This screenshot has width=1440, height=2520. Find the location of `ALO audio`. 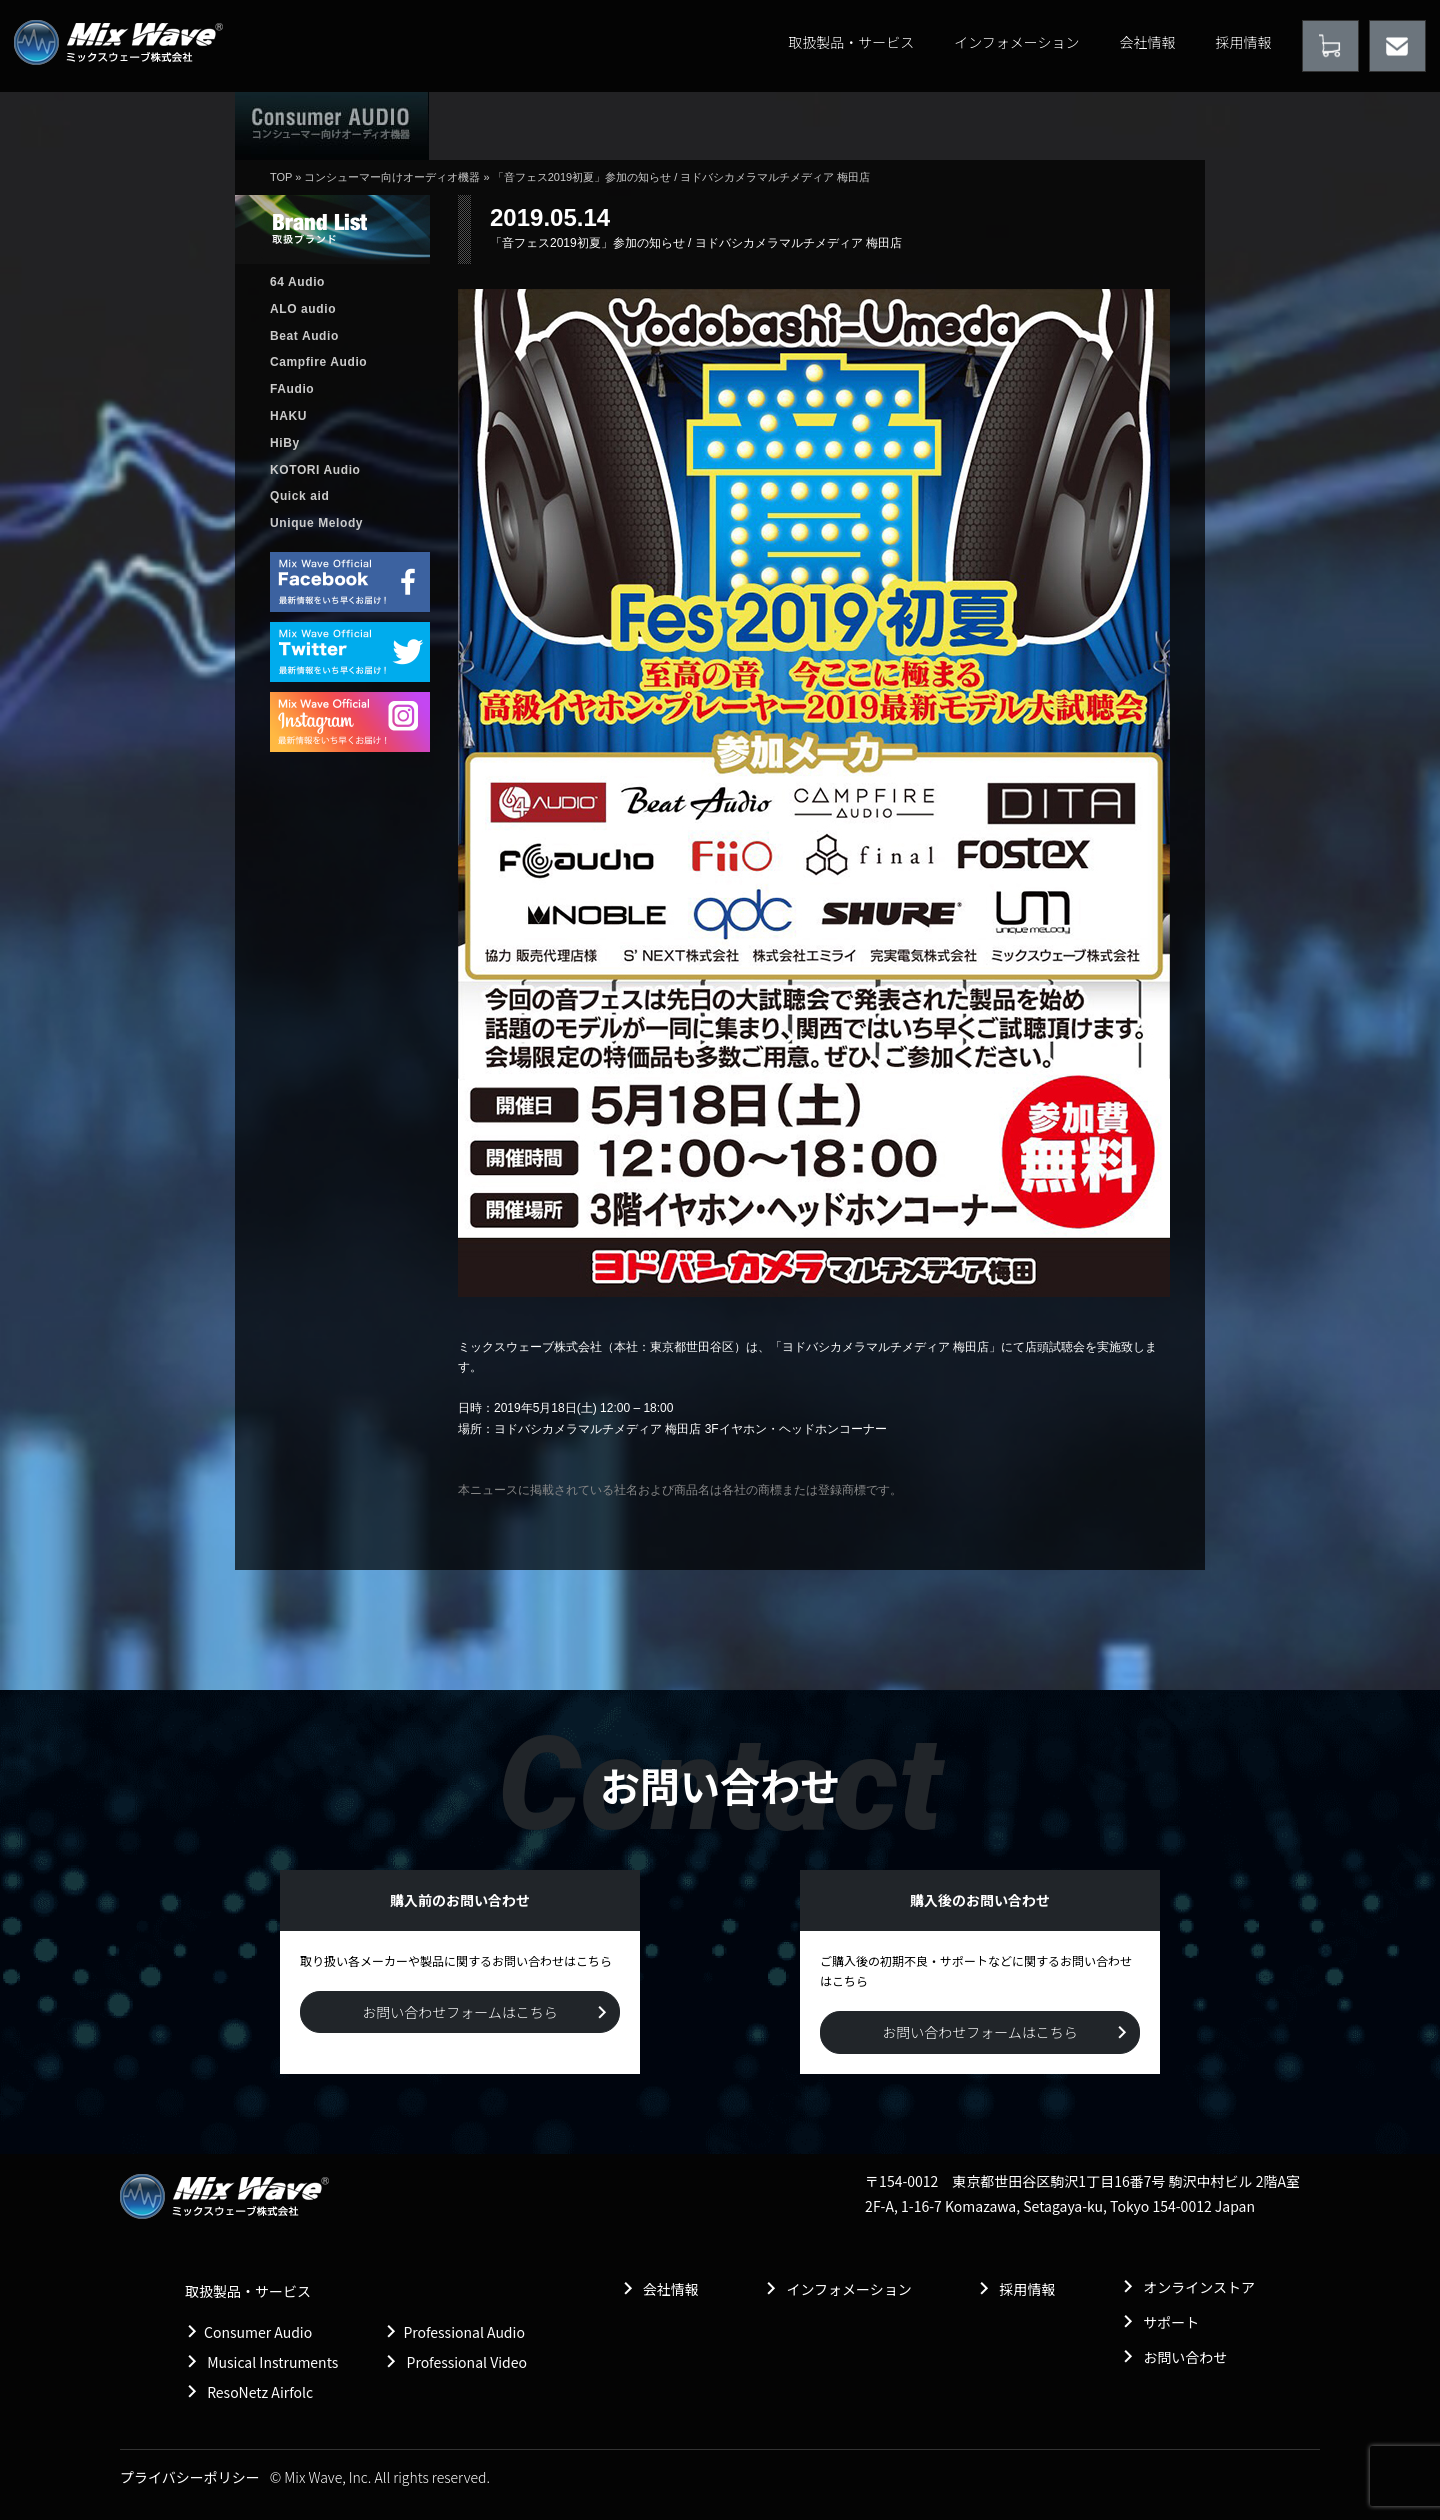

ALO audio is located at coordinates (303, 309).